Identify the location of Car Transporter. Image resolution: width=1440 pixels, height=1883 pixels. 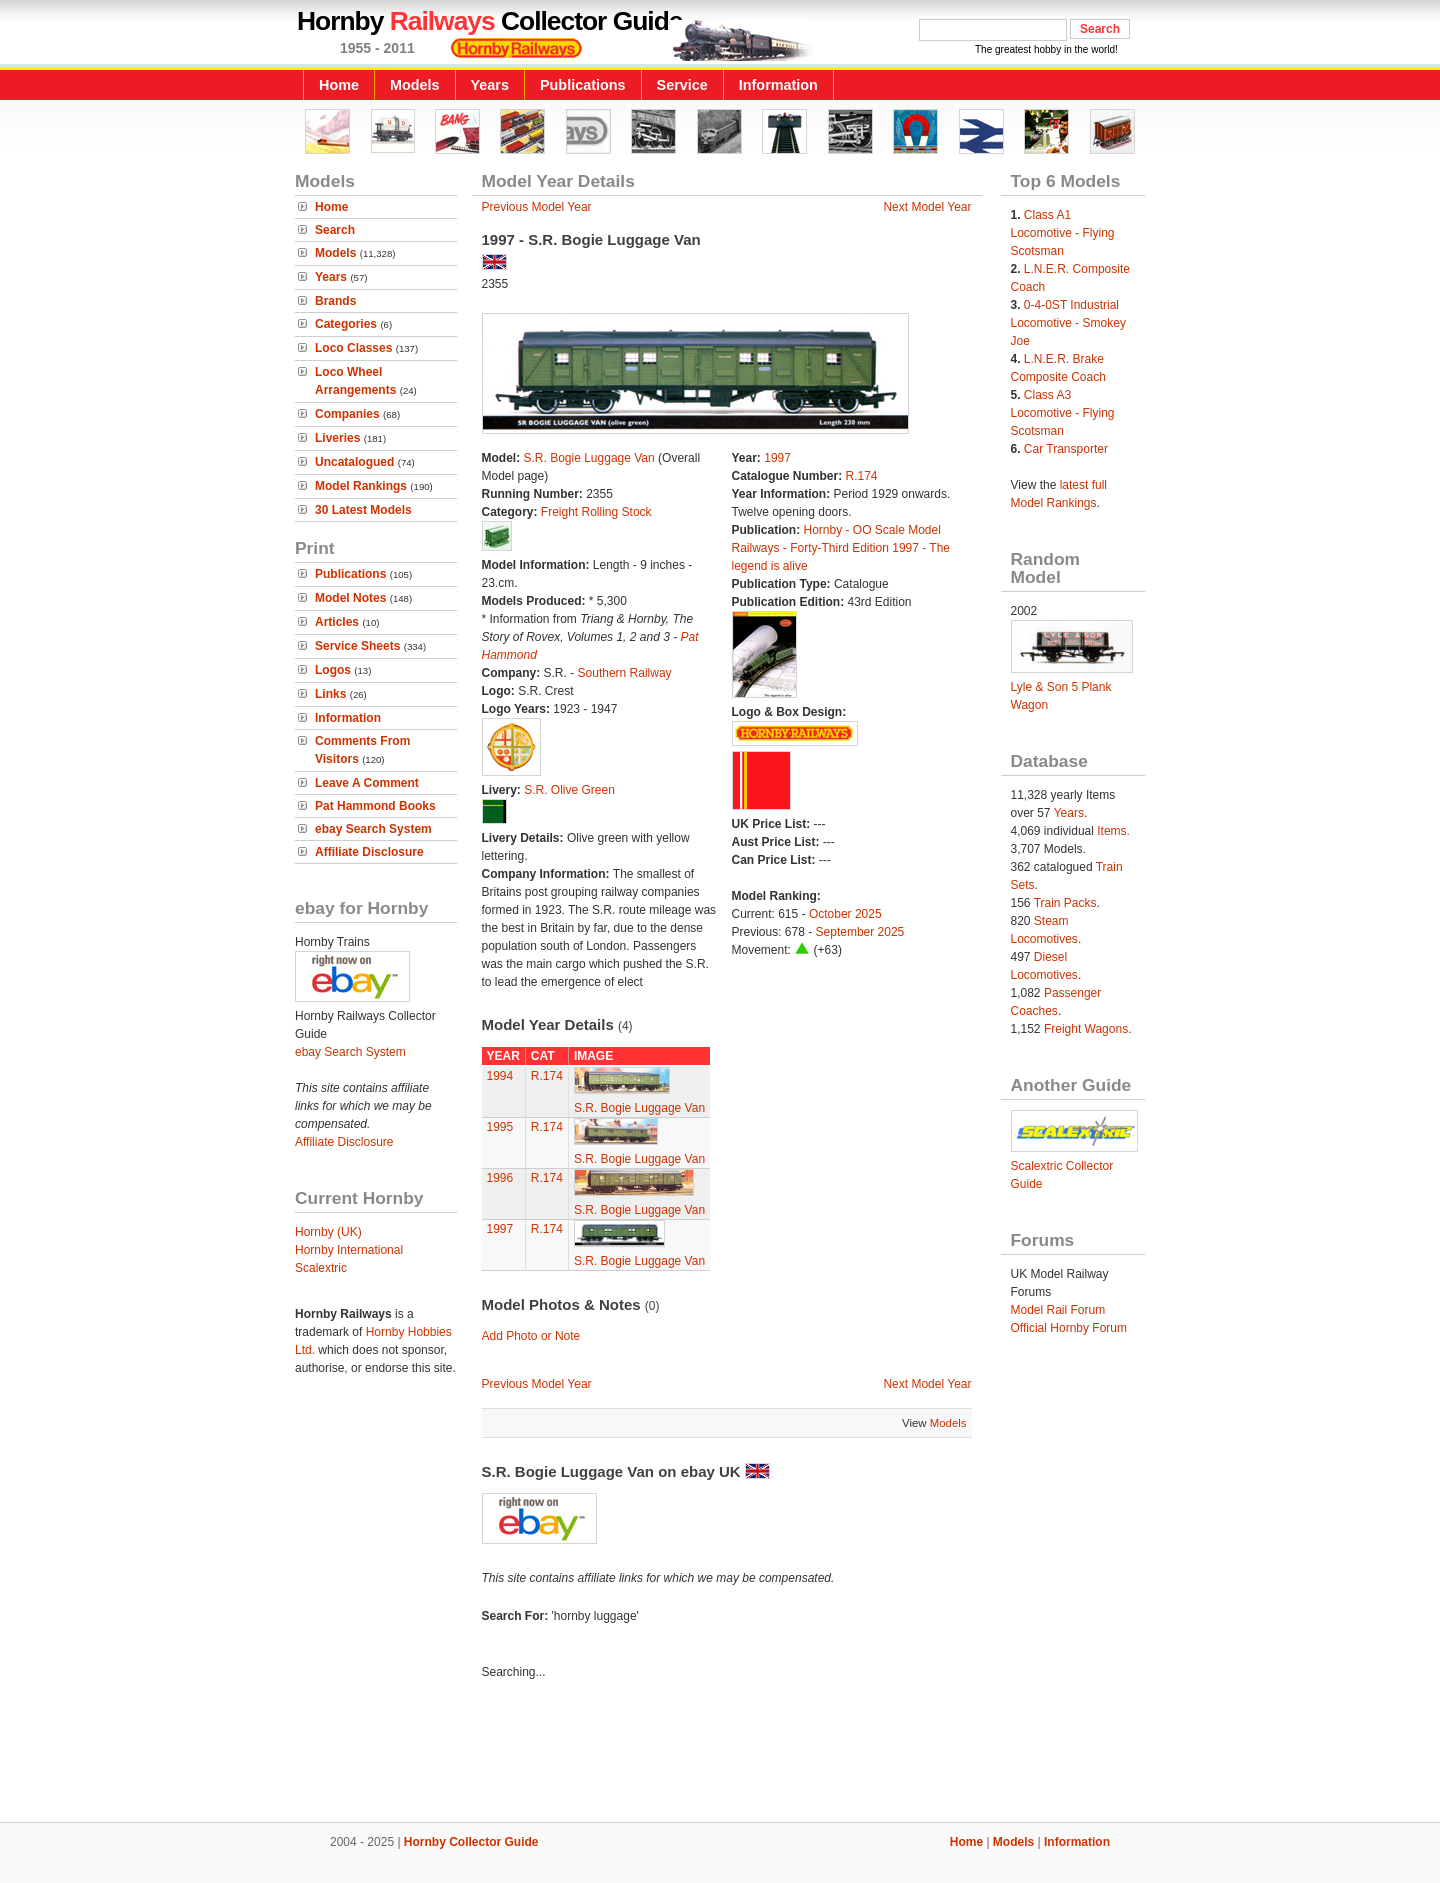
(1066, 449).